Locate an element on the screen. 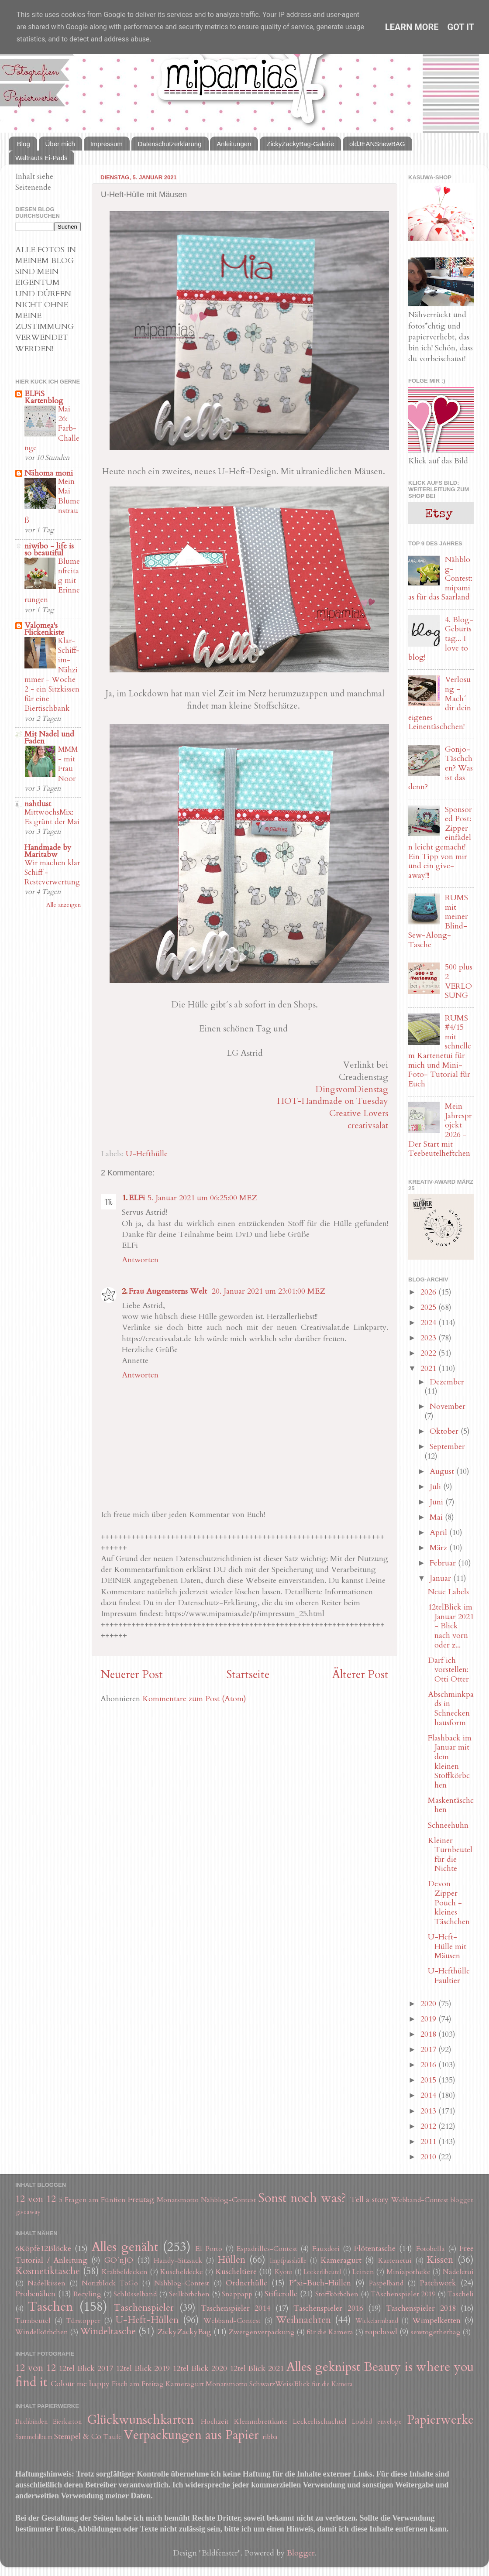 The height and width of the screenshot is (2576, 489). Neue Labels is located at coordinates (448, 1591).